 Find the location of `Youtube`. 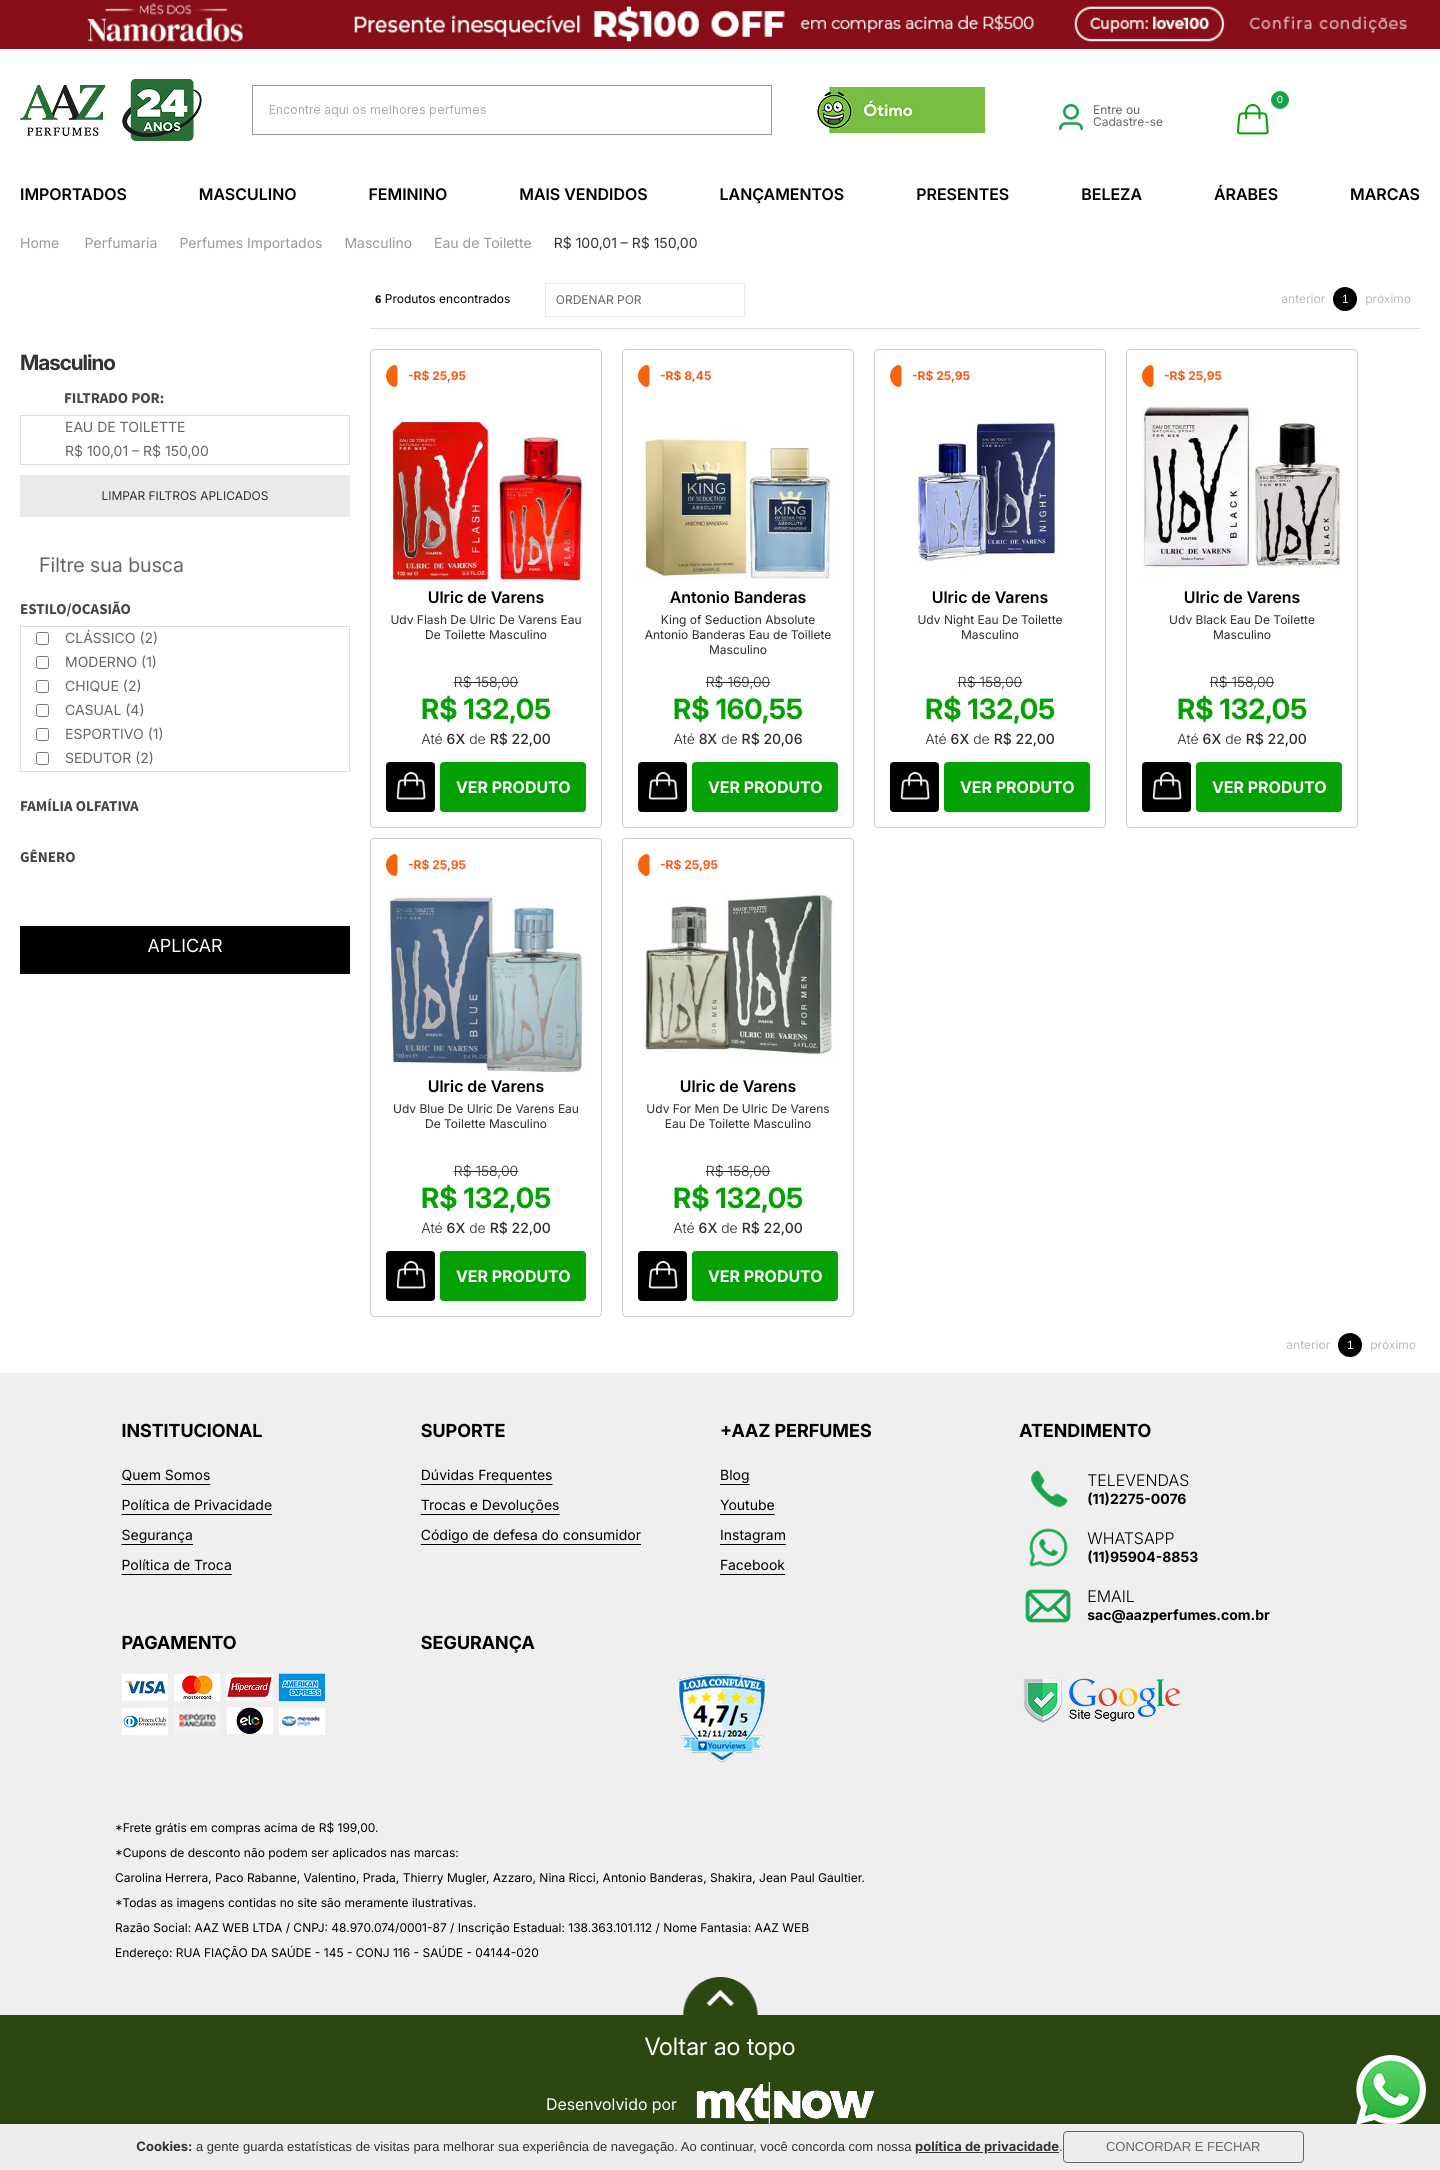

Youtube is located at coordinates (747, 1505).